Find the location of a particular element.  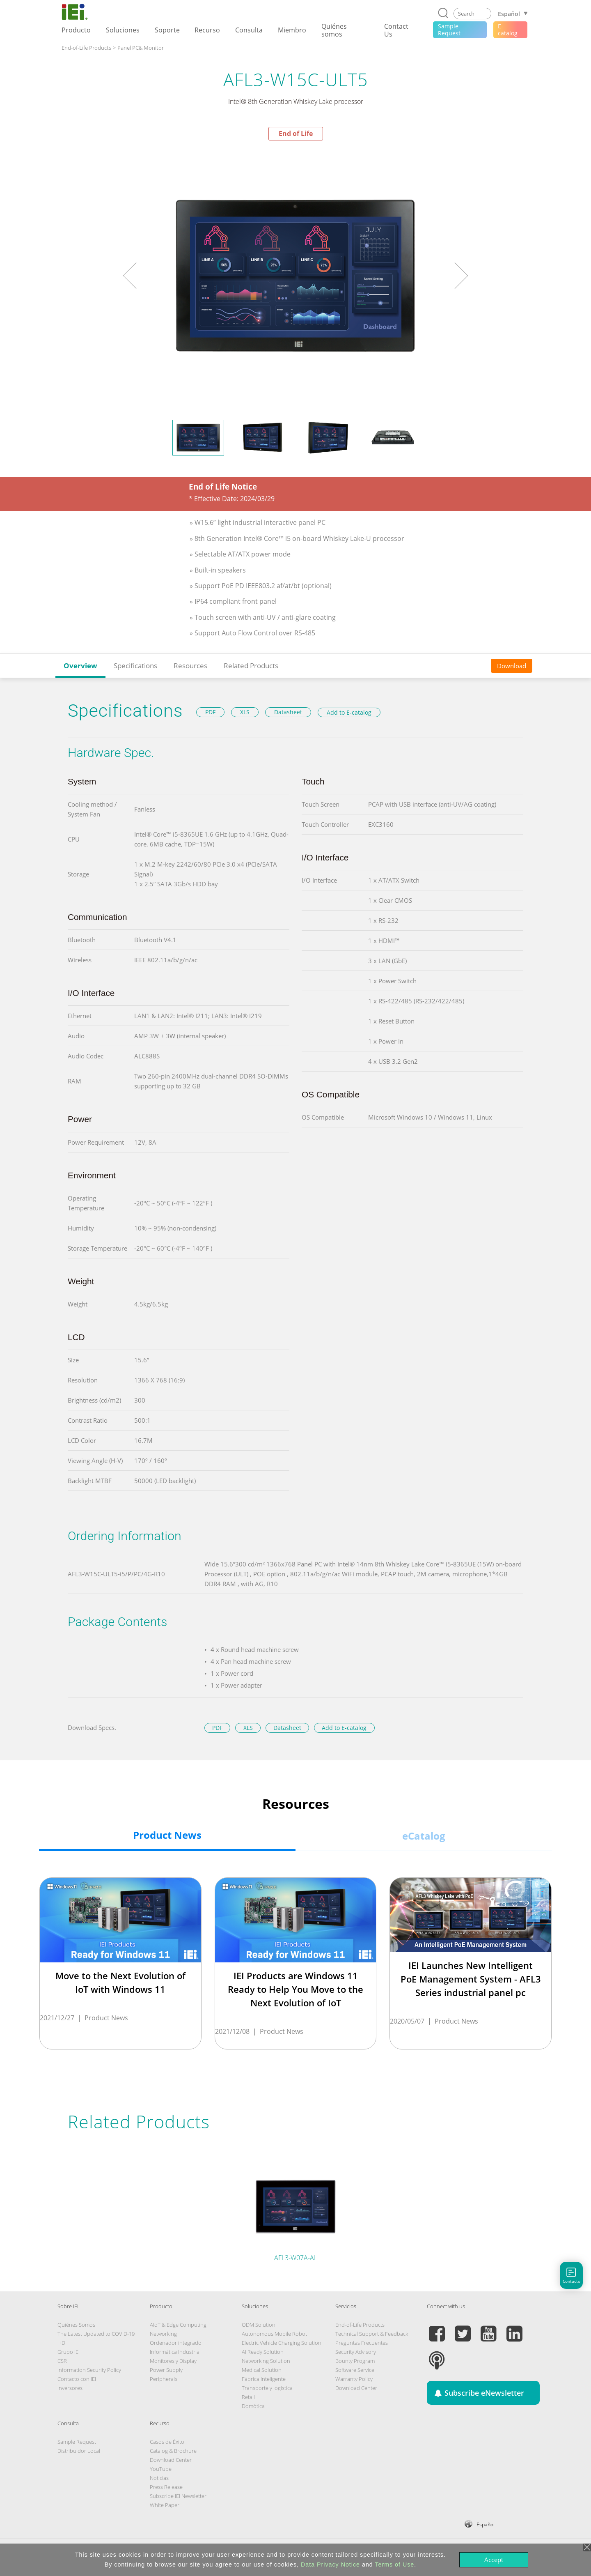

Add to E-catalog is located at coordinates (349, 712).